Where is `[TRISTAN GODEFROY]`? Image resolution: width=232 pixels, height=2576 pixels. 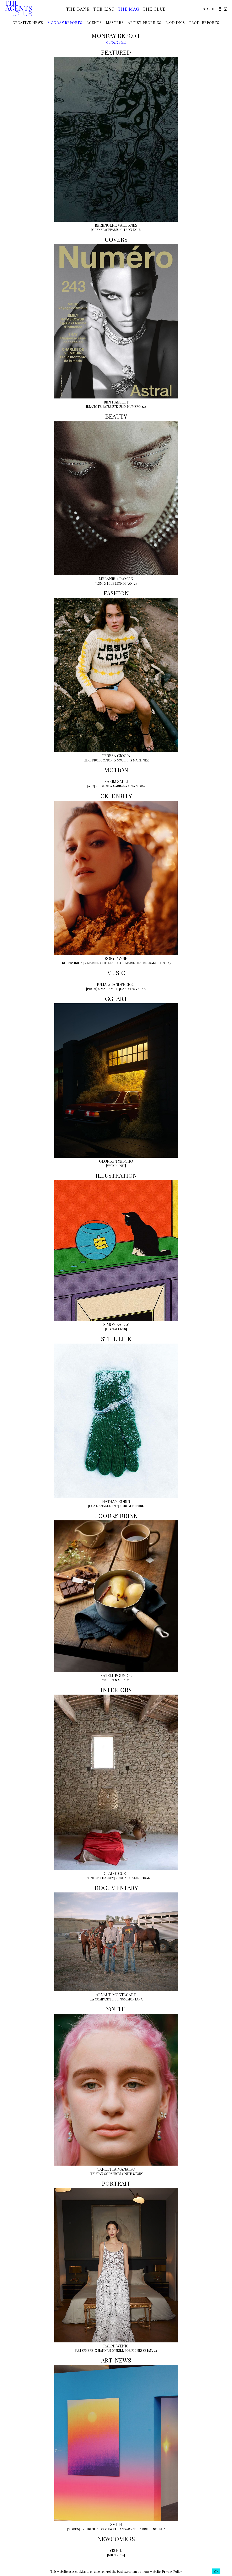 [TRISTAN GODEFROY] is located at coordinates (105, 2174).